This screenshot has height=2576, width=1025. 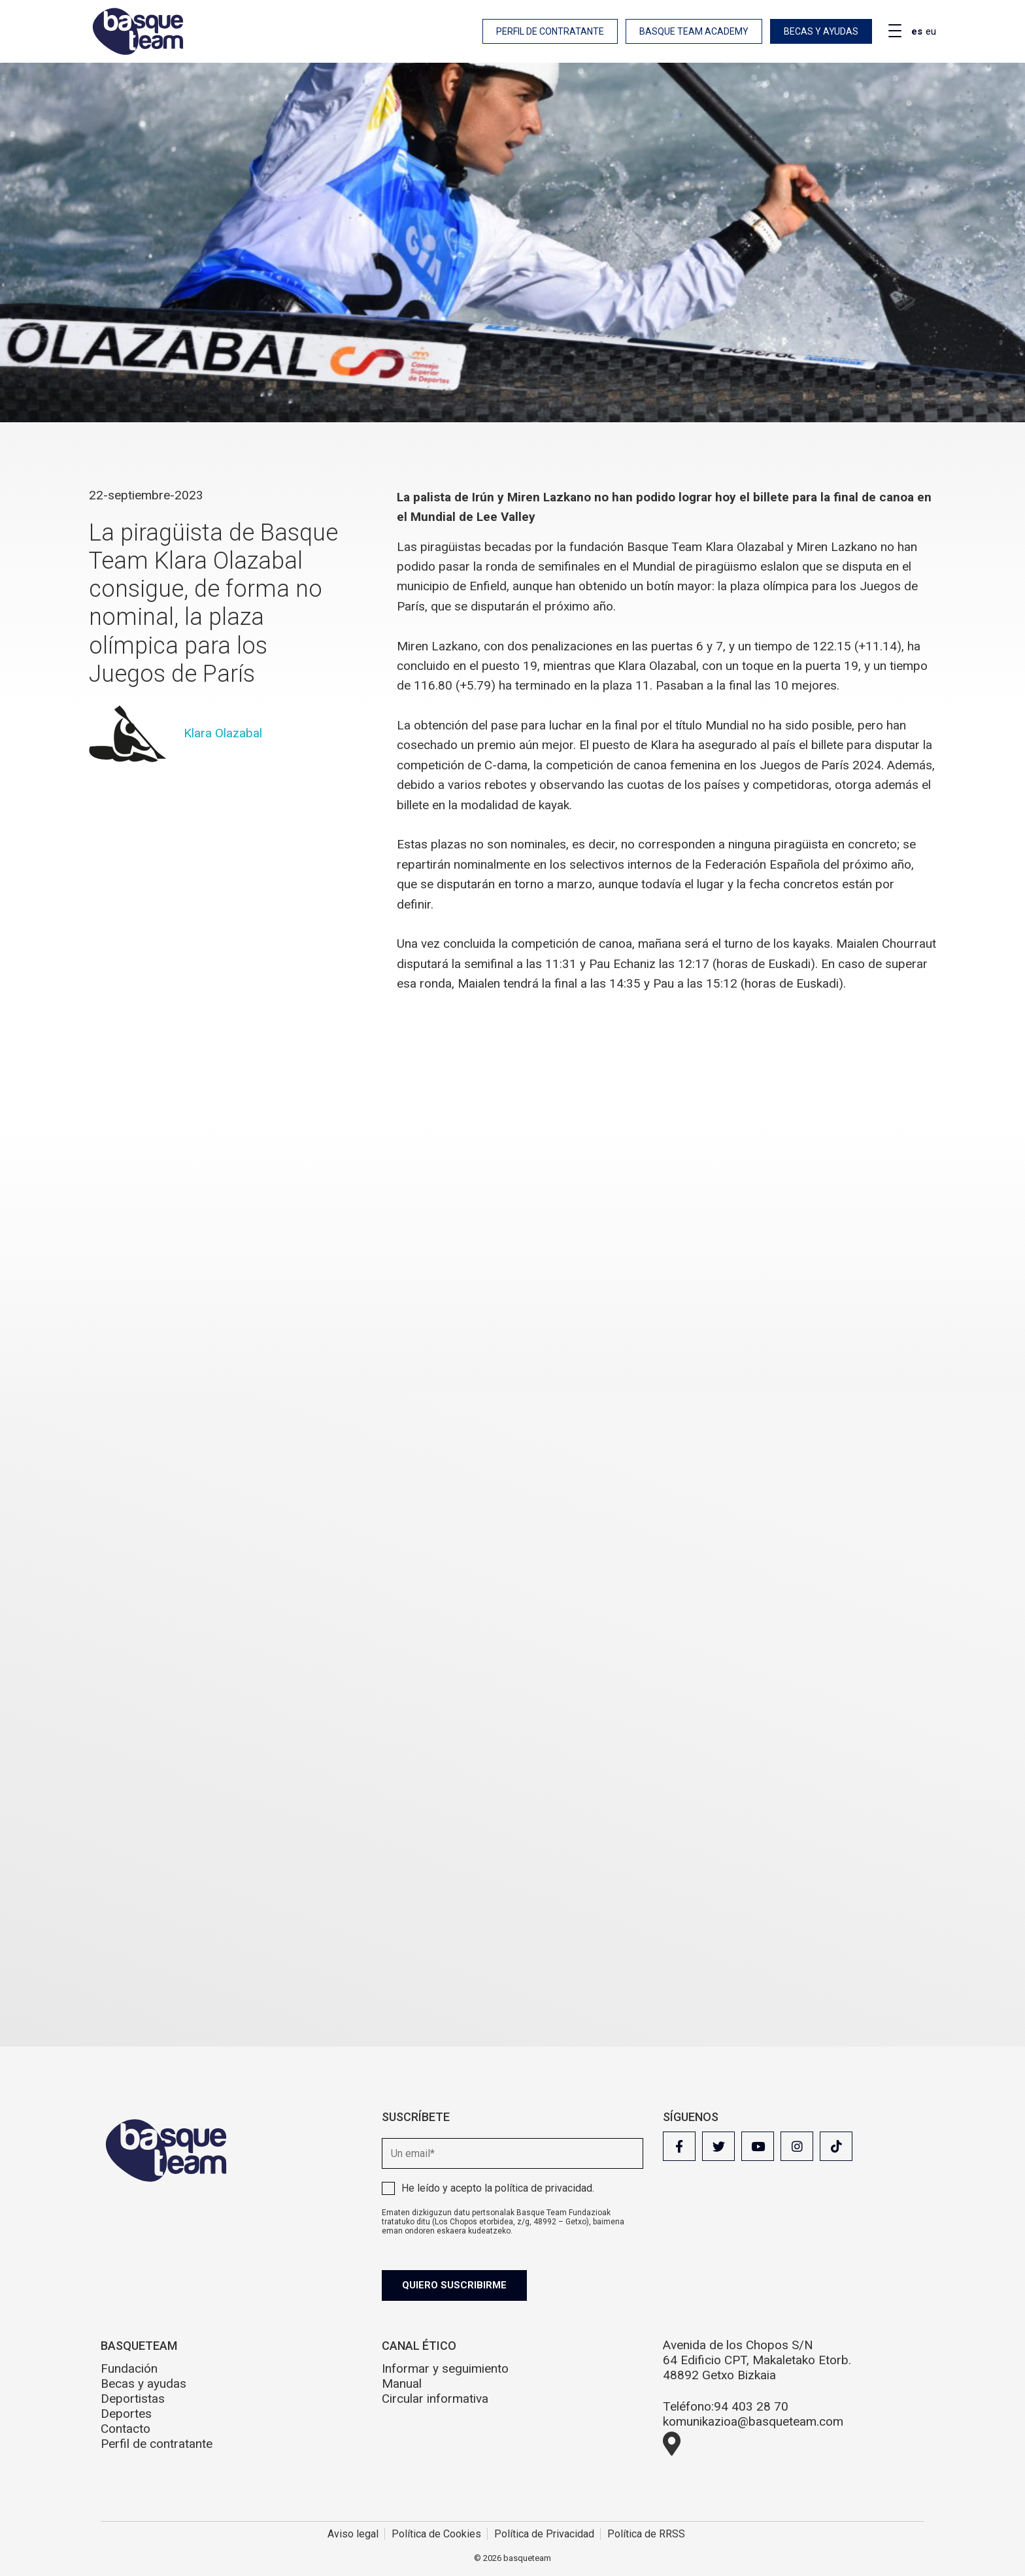 What do you see at coordinates (353, 2534) in the screenshot?
I see `Aviso legal` at bounding box center [353, 2534].